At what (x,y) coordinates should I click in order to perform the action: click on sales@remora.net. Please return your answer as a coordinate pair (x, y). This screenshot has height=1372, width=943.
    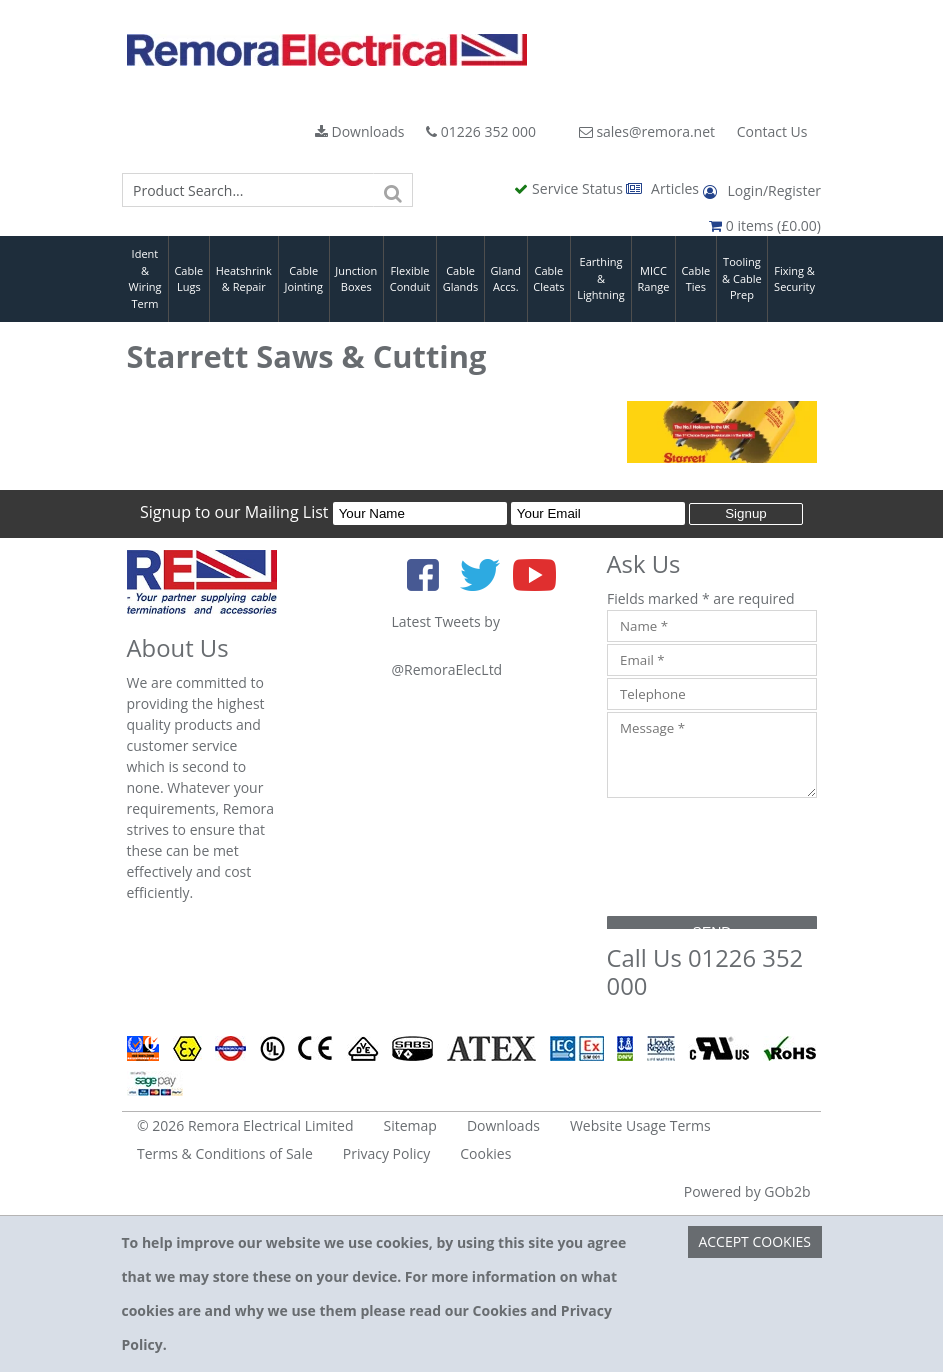
    Looking at the image, I should click on (647, 131).